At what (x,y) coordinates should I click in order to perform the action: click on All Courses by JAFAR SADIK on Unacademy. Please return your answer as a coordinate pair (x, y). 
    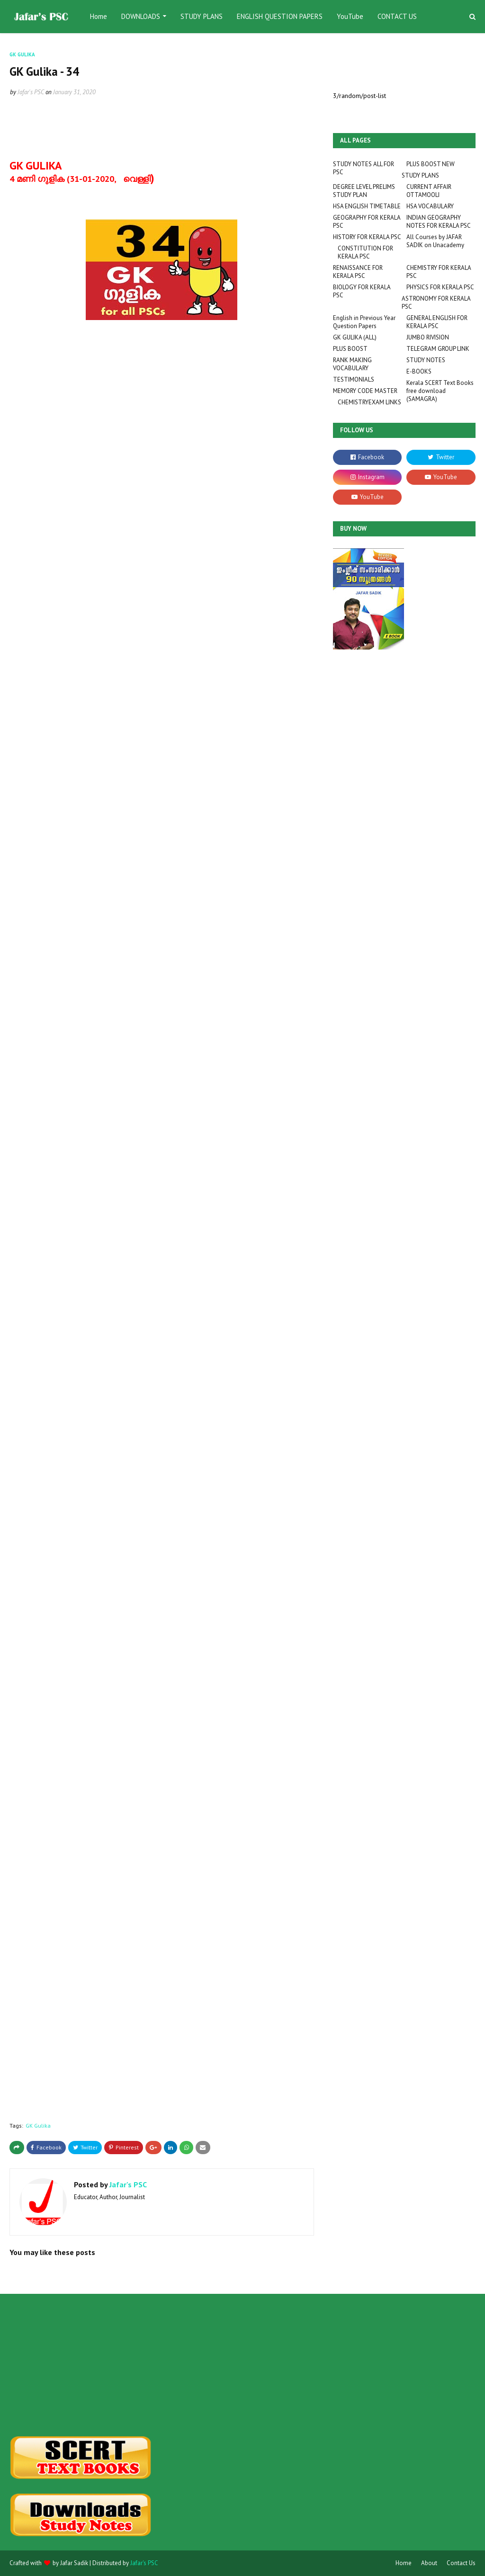
    Looking at the image, I should click on (435, 241).